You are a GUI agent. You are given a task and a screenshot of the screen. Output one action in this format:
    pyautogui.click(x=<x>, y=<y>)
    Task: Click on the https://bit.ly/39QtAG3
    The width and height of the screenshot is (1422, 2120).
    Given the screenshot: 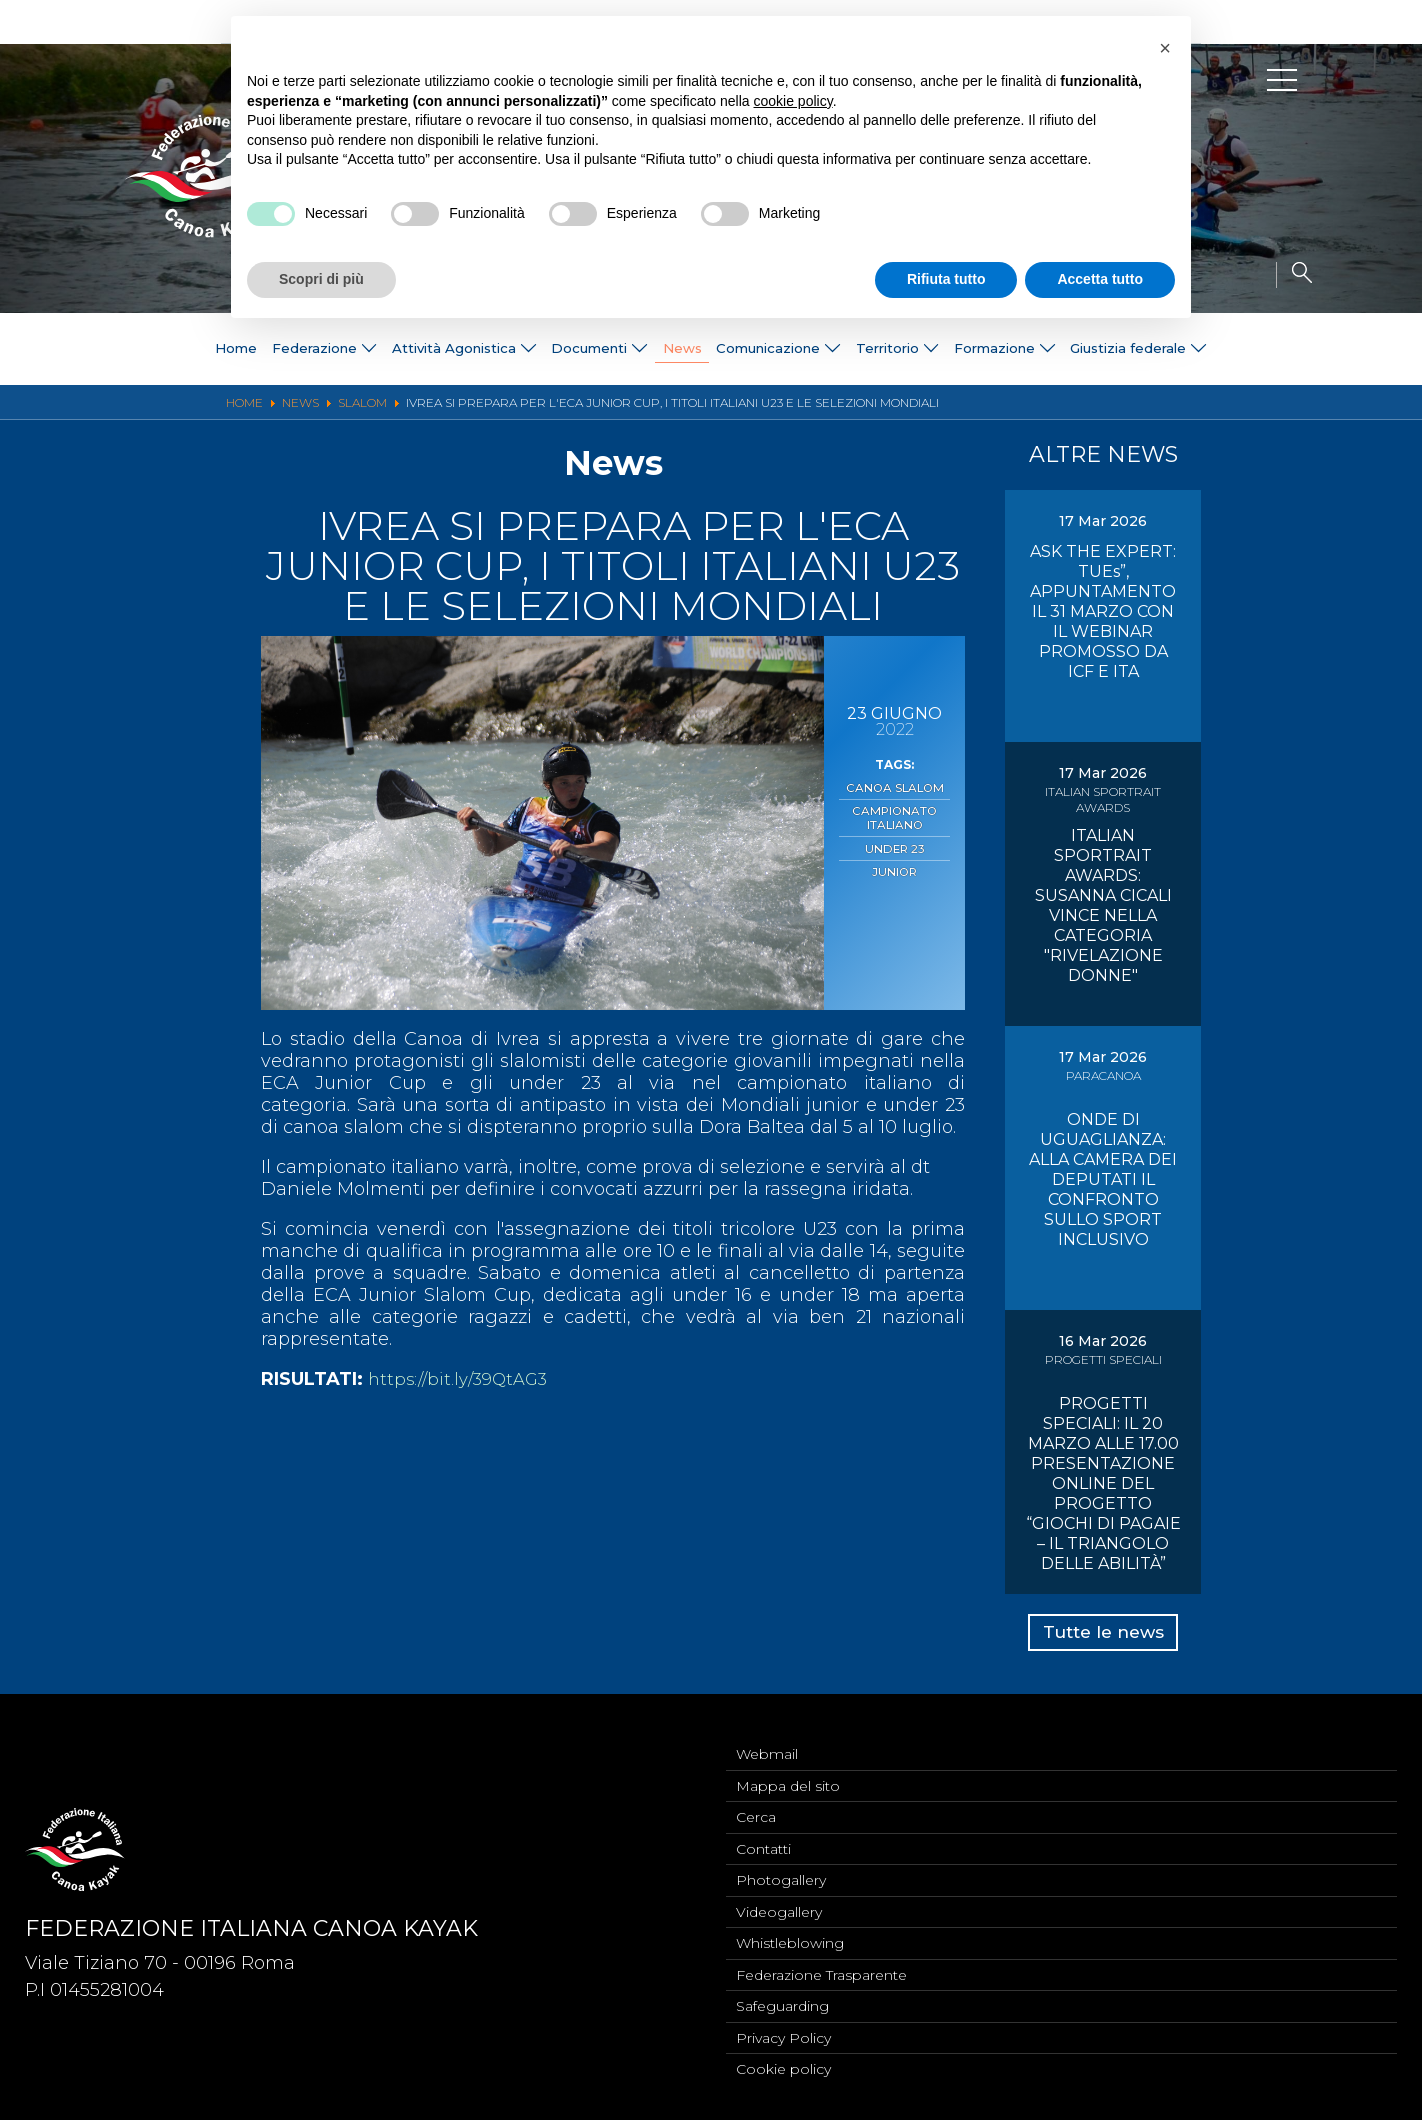 What is the action you would take?
    pyautogui.click(x=463, y=1379)
    